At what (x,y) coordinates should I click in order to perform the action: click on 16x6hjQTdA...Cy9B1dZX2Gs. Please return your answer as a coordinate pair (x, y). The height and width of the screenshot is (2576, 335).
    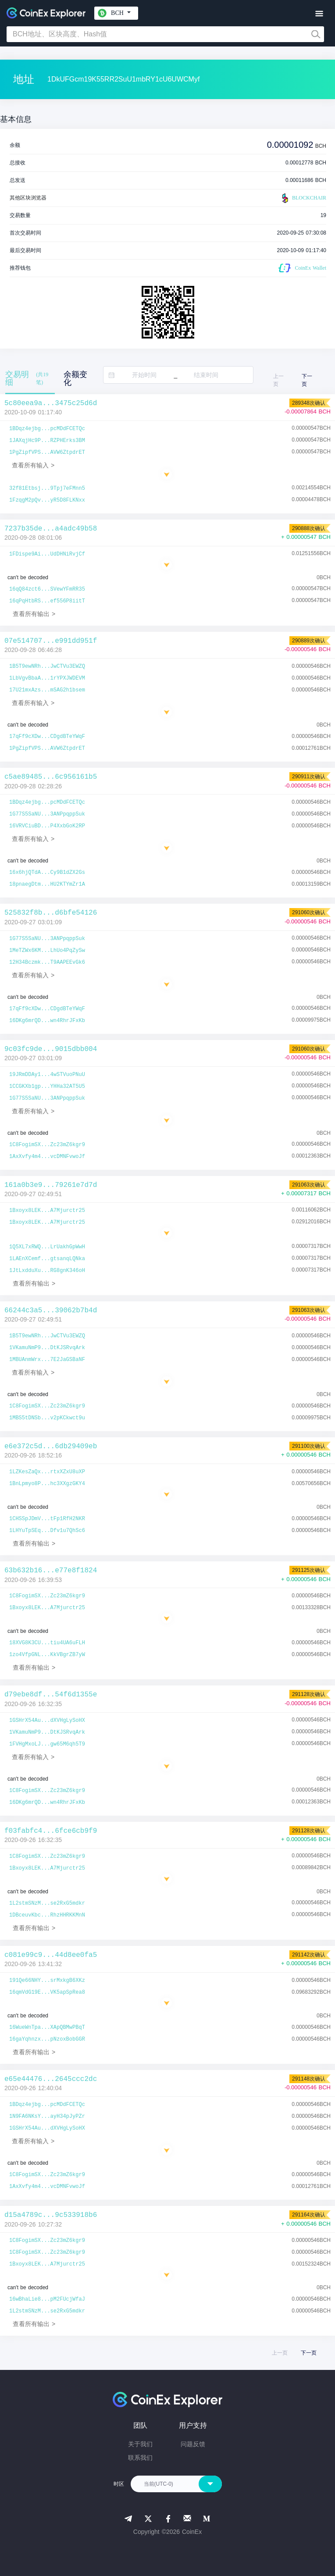
    Looking at the image, I should click on (47, 872).